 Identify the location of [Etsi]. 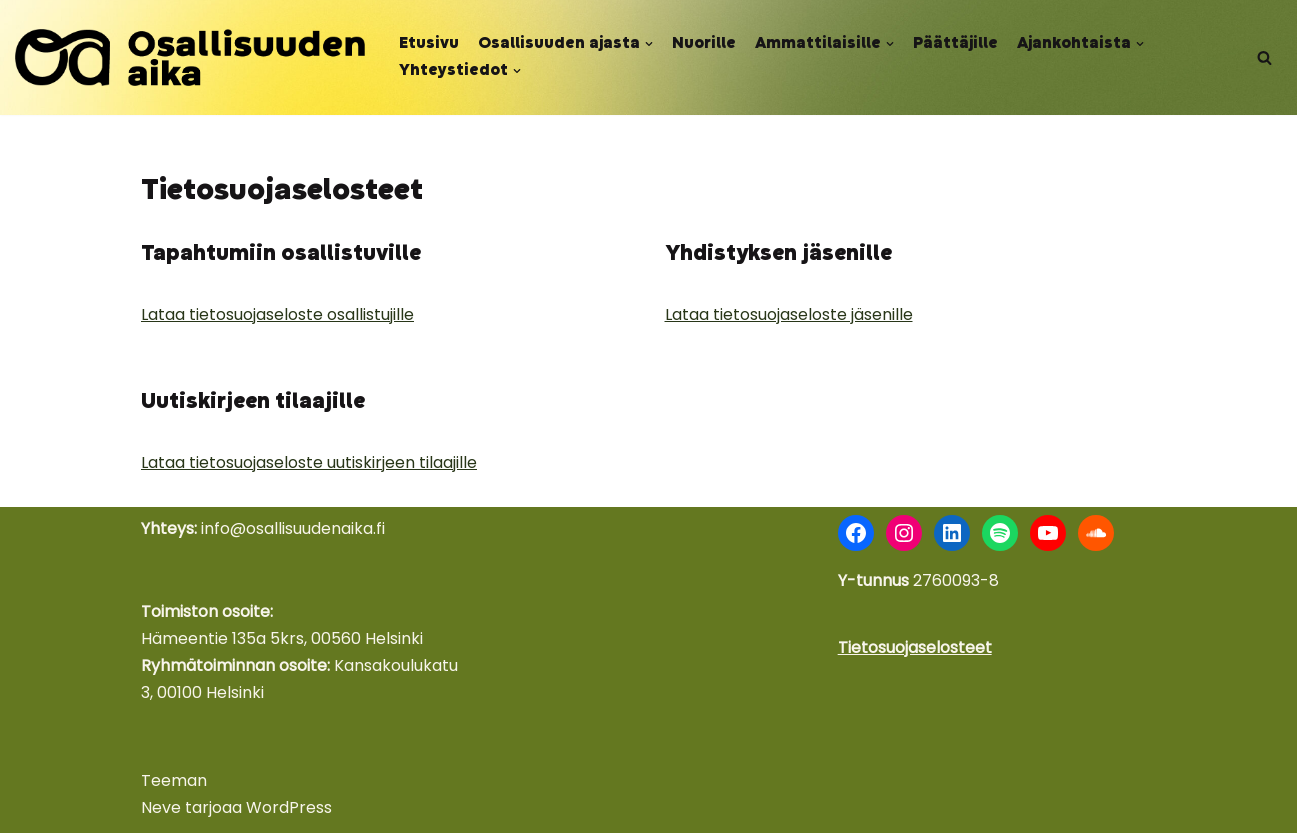
(1264, 57).